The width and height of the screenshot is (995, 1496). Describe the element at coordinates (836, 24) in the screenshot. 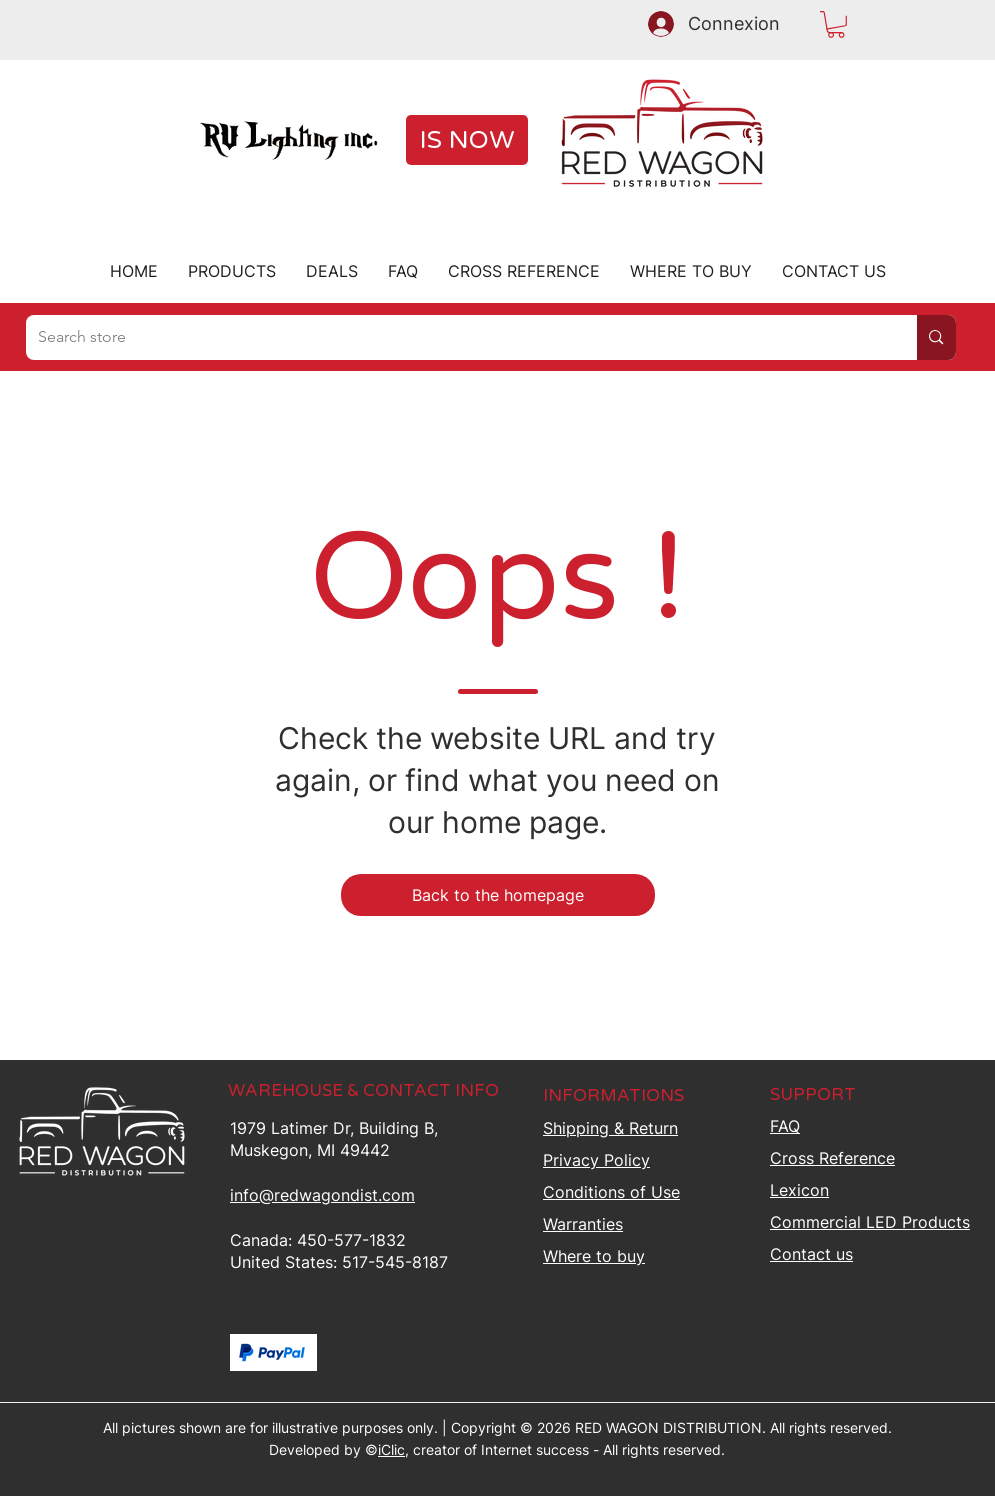

I see `[button]` at that location.